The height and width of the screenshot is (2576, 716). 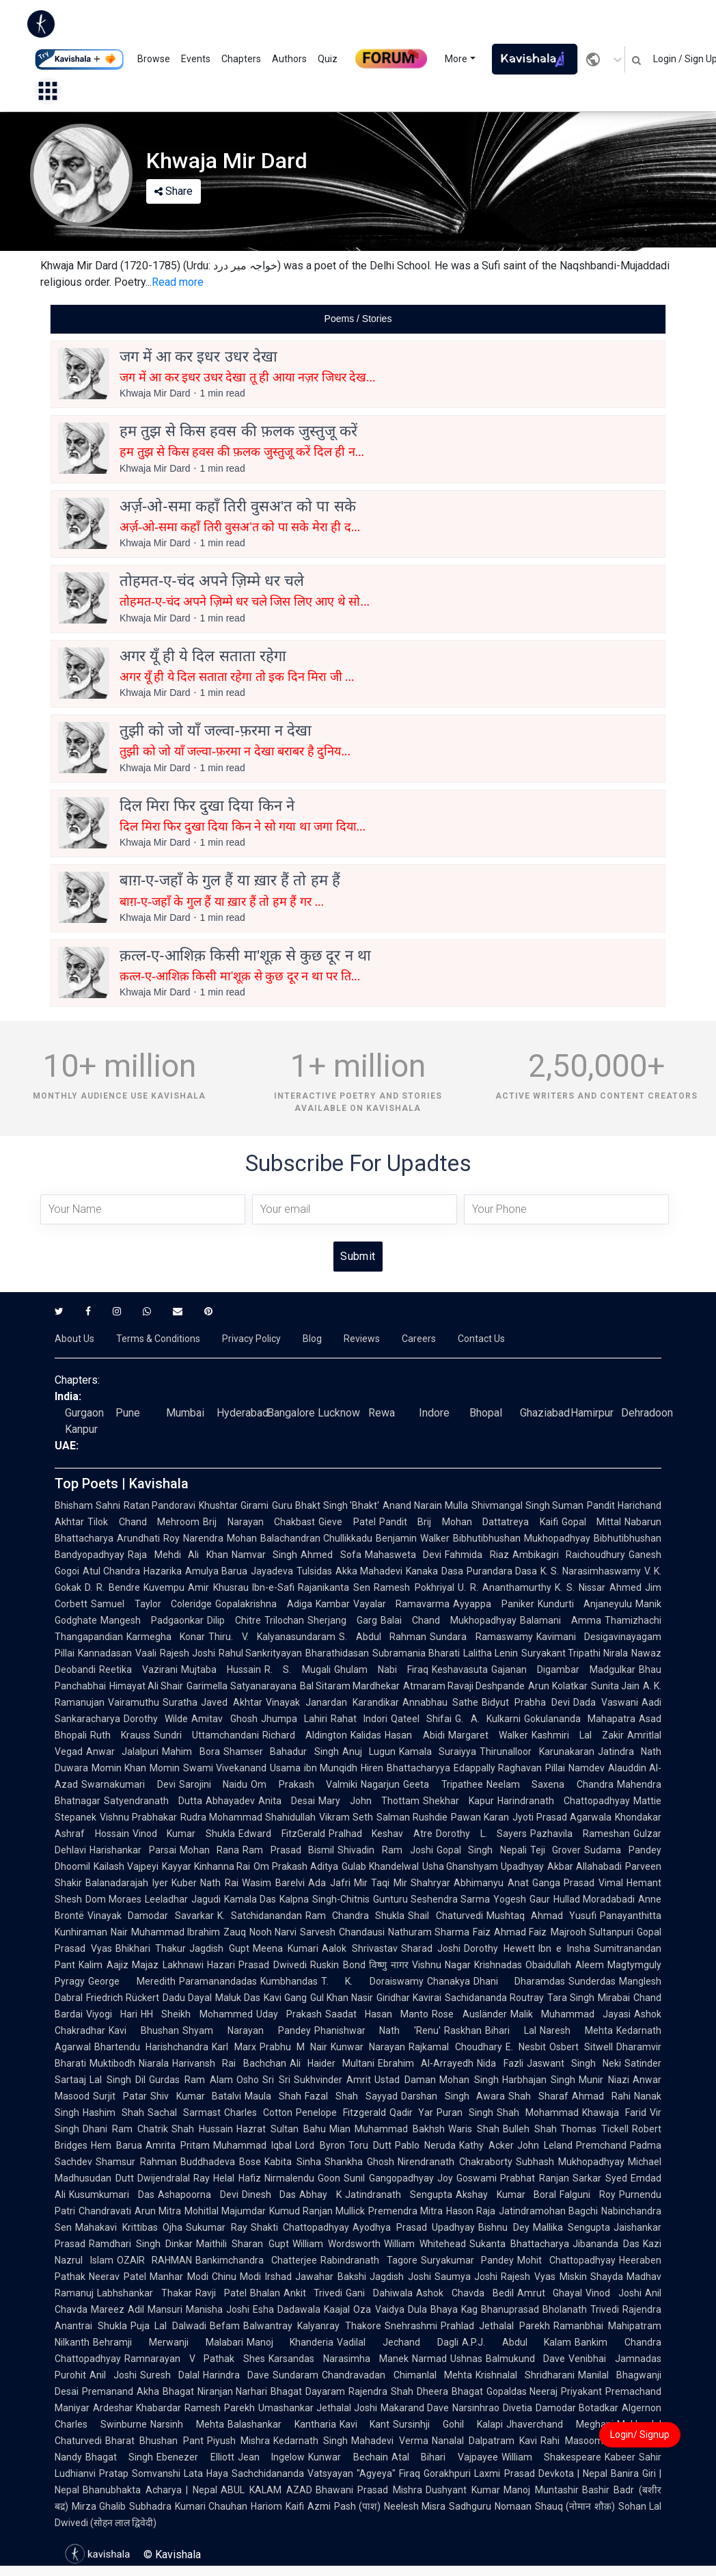 I want to click on Dushyant Kumar, so click(x=463, y=2489).